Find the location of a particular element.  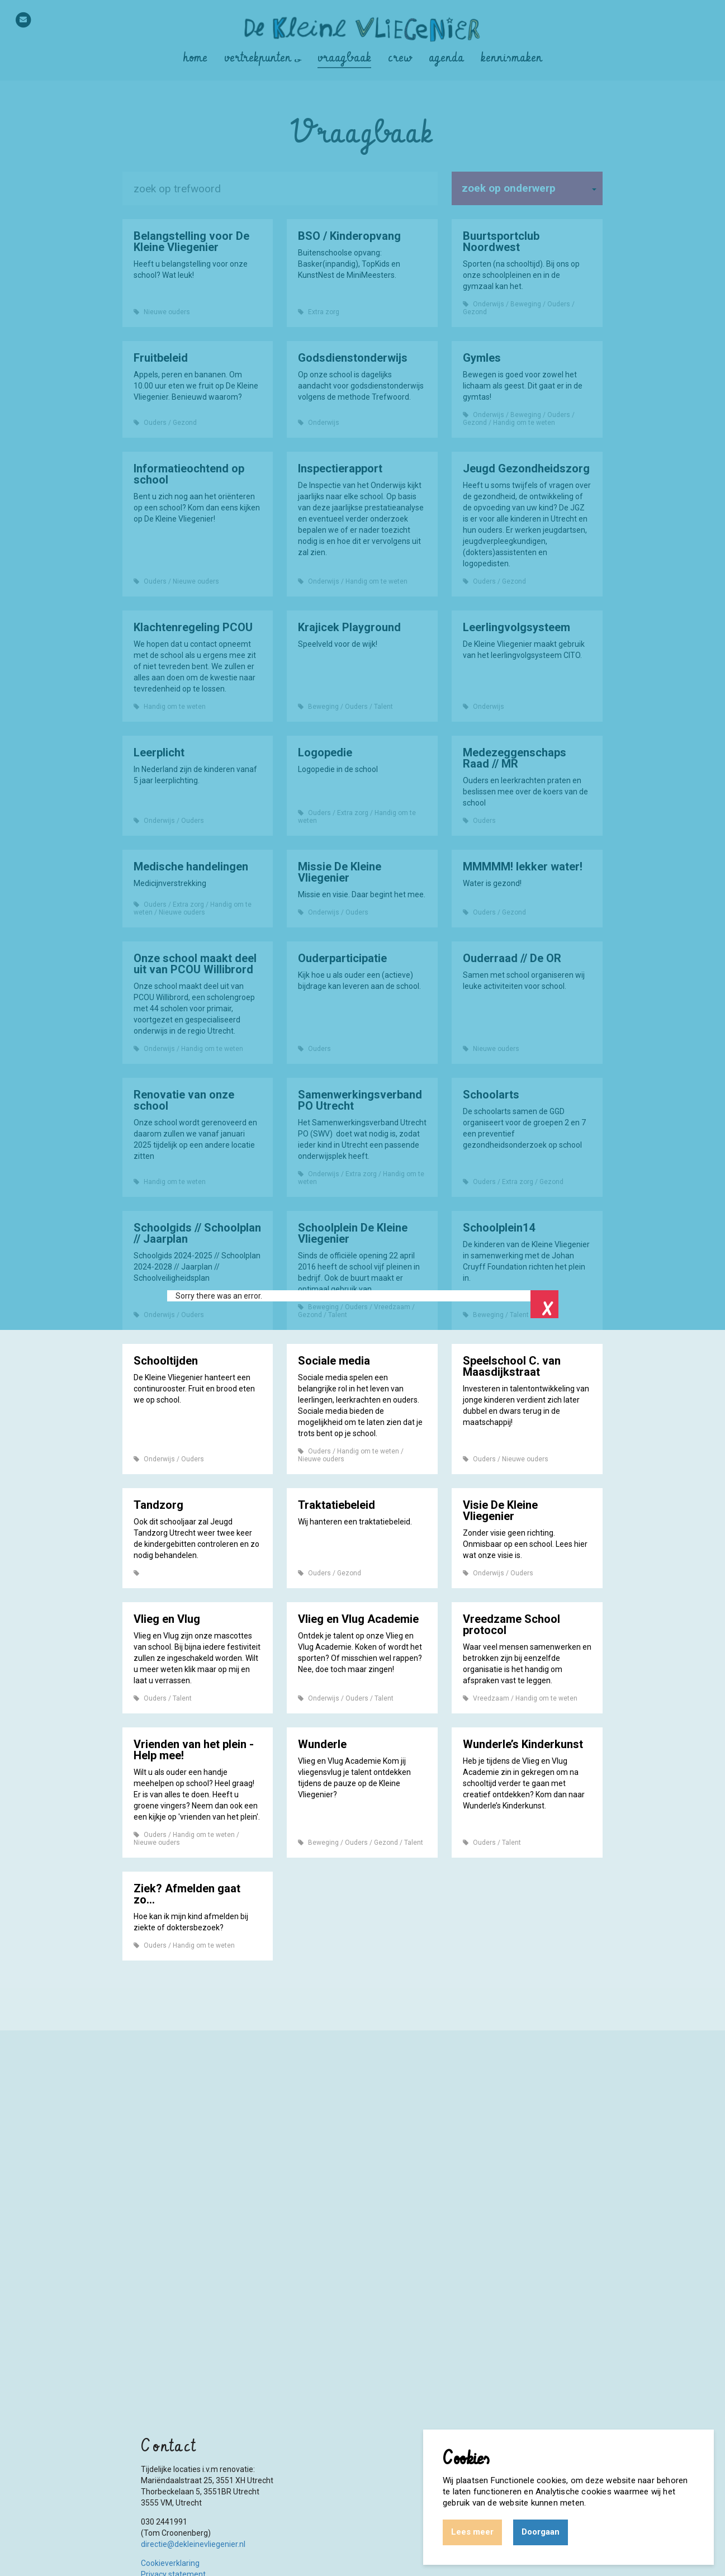

Lees meer is located at coordinates (472, 2532).